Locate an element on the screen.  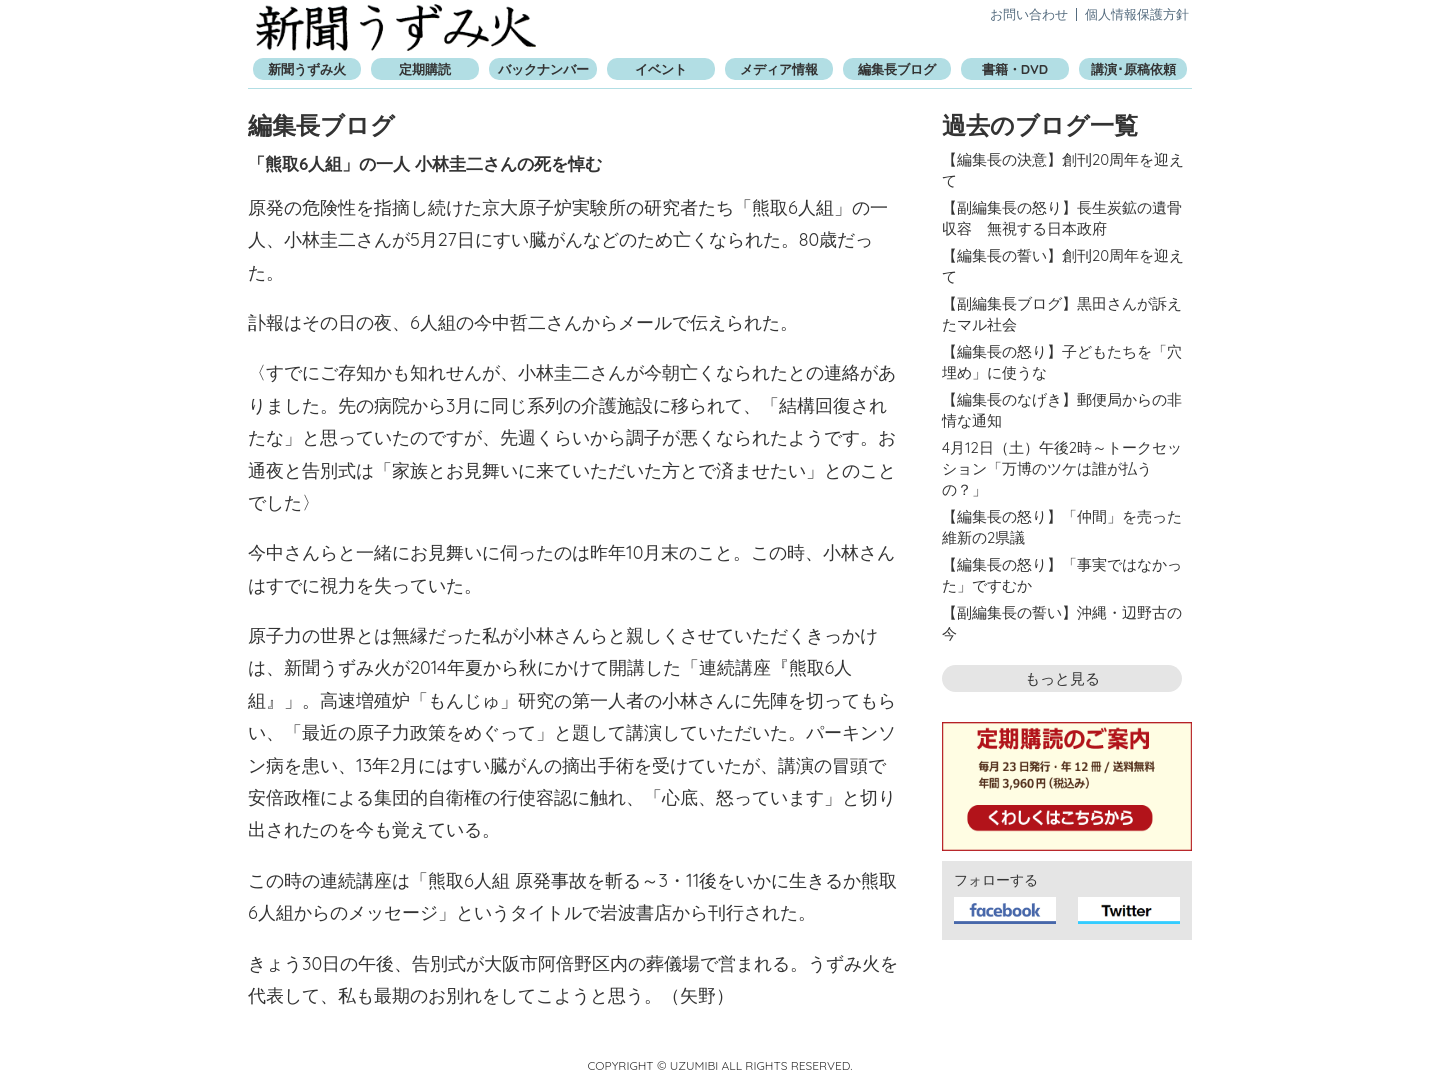
お問い合わせ is located at coordinates (1029, 14).